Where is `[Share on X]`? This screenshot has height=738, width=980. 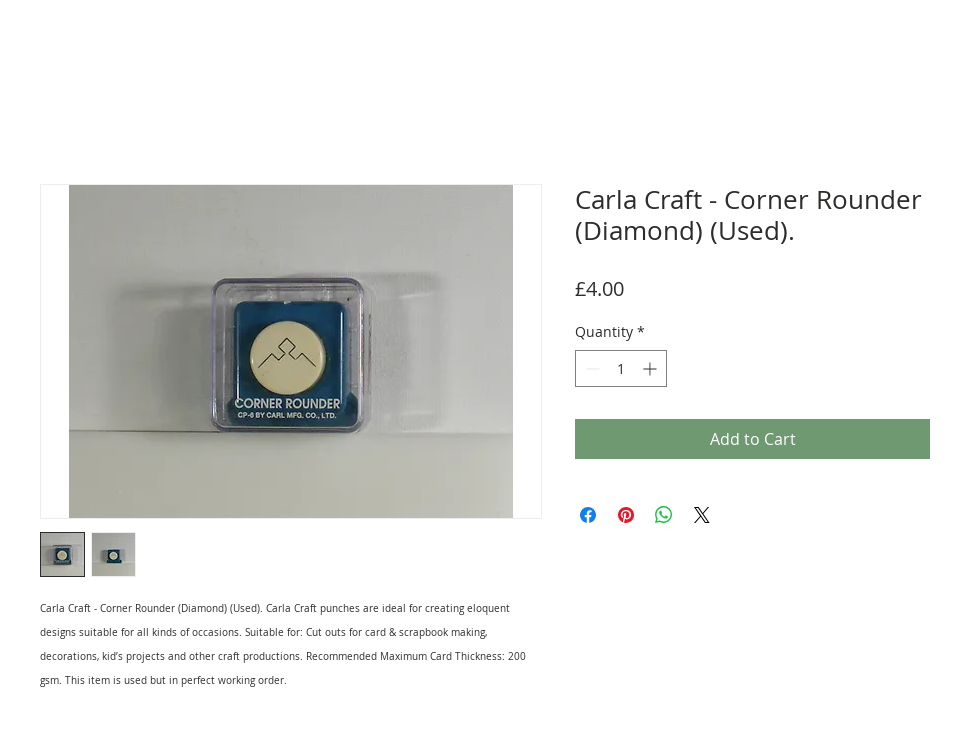
[Share on X] is located at coordinates (702, 515).